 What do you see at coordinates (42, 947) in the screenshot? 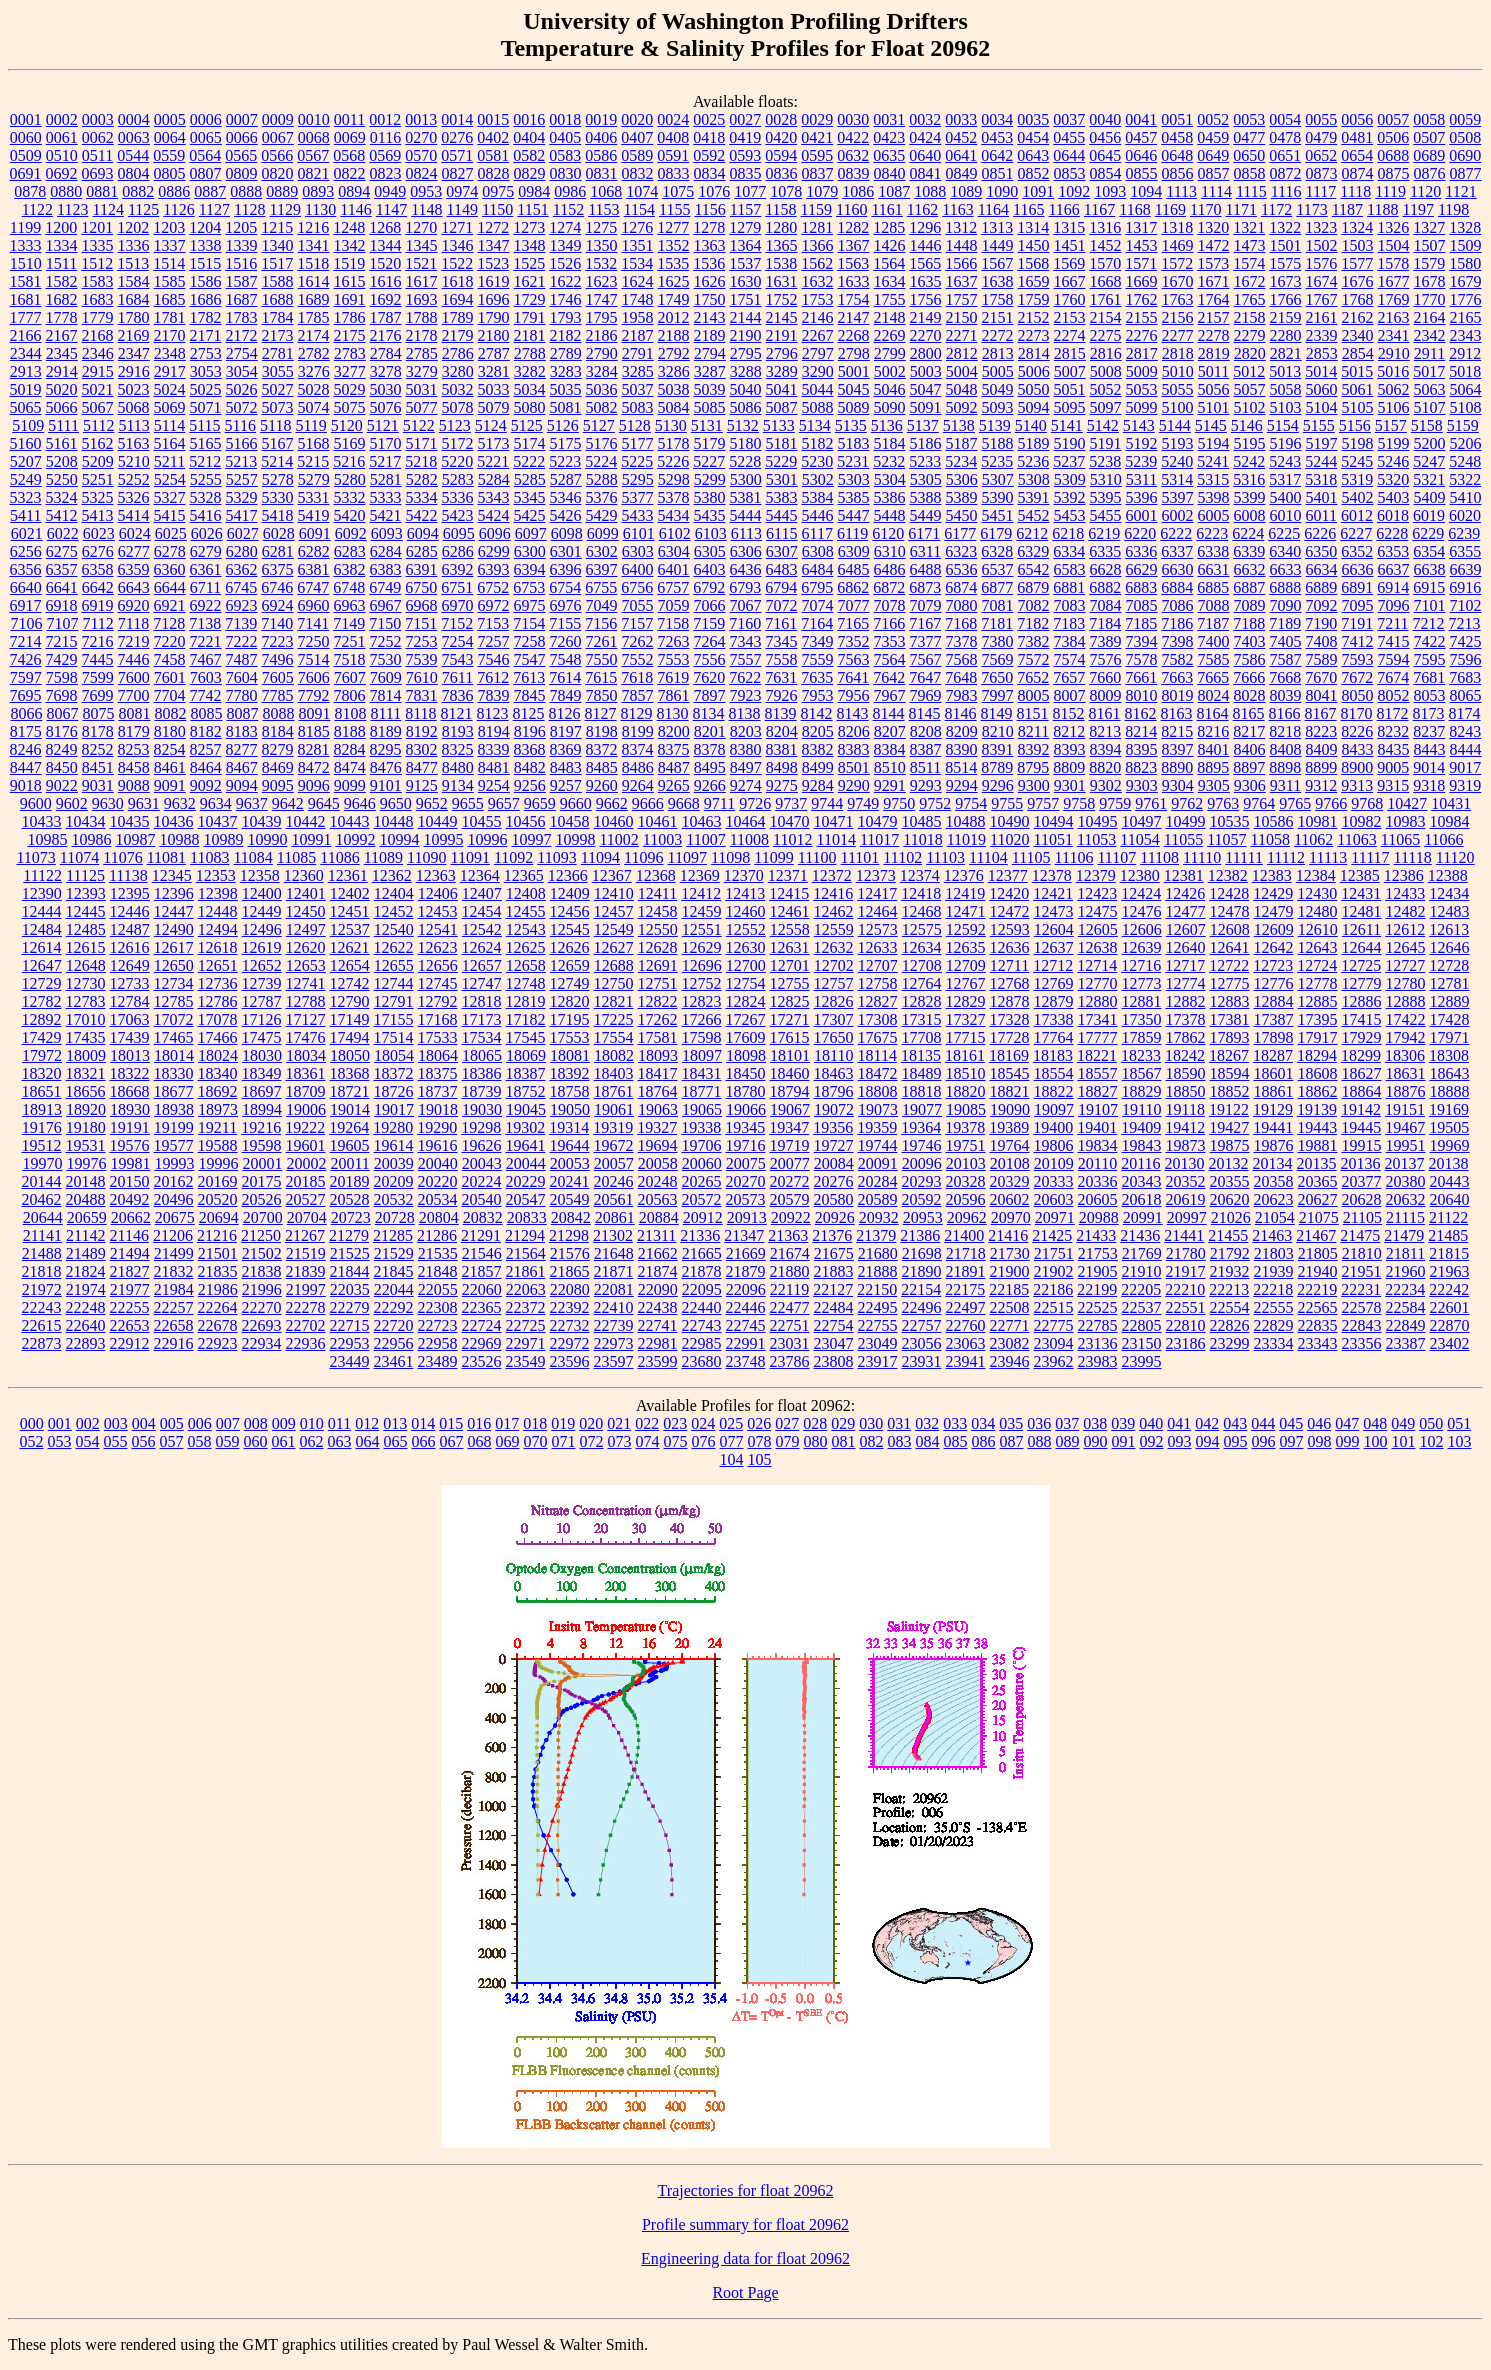
I see `12614` at bounding box center [42, 947].